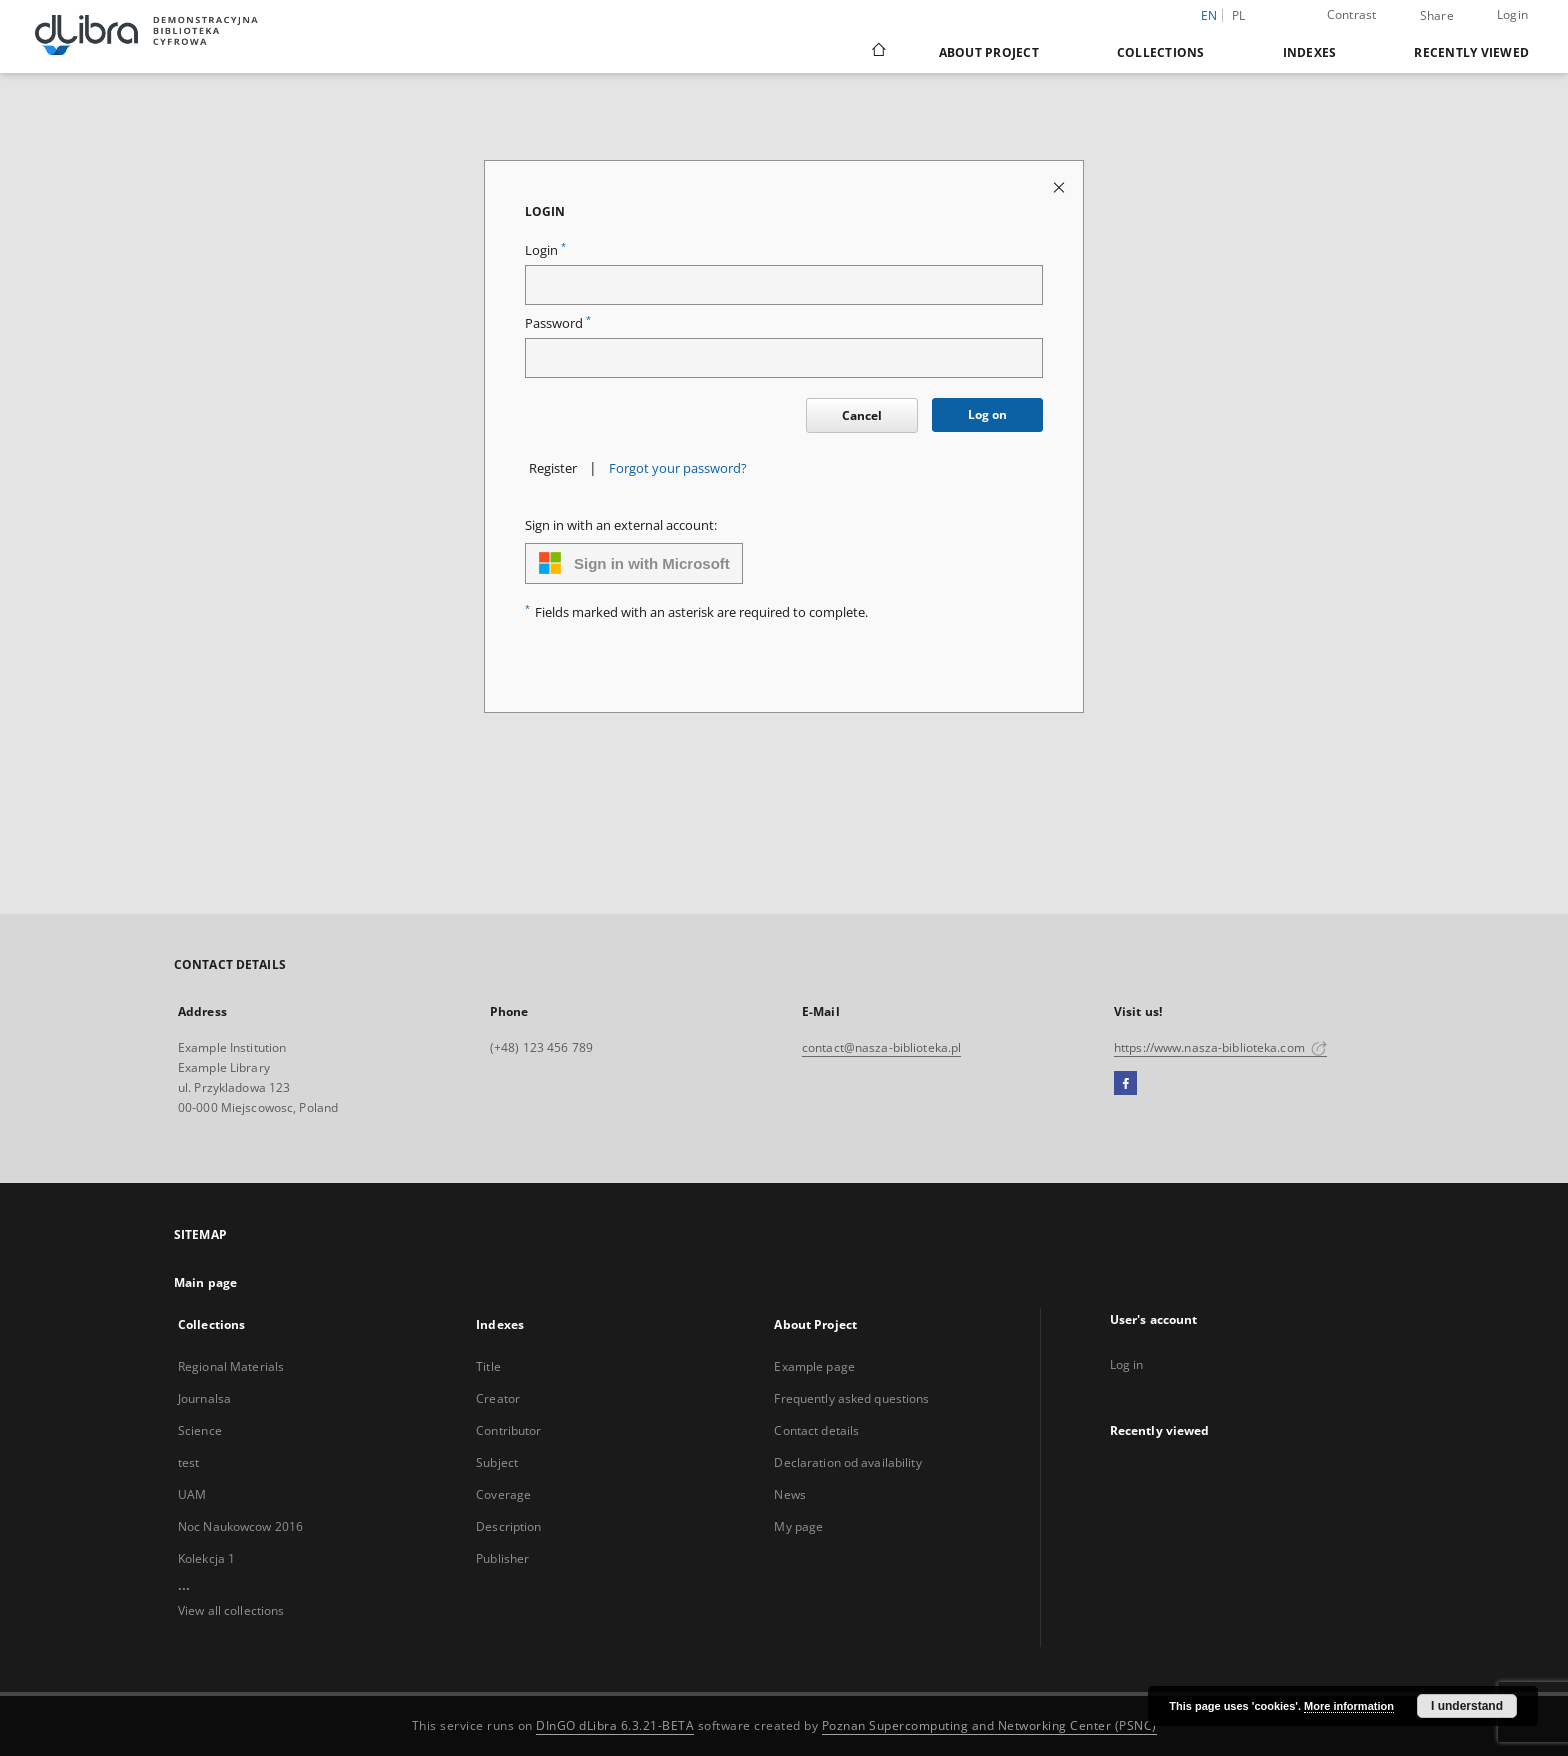 The image size is (1568, 1756). Describe the element at coordinates (1125, 1084) in the screenshot. I see `[Facebook]` at that location.